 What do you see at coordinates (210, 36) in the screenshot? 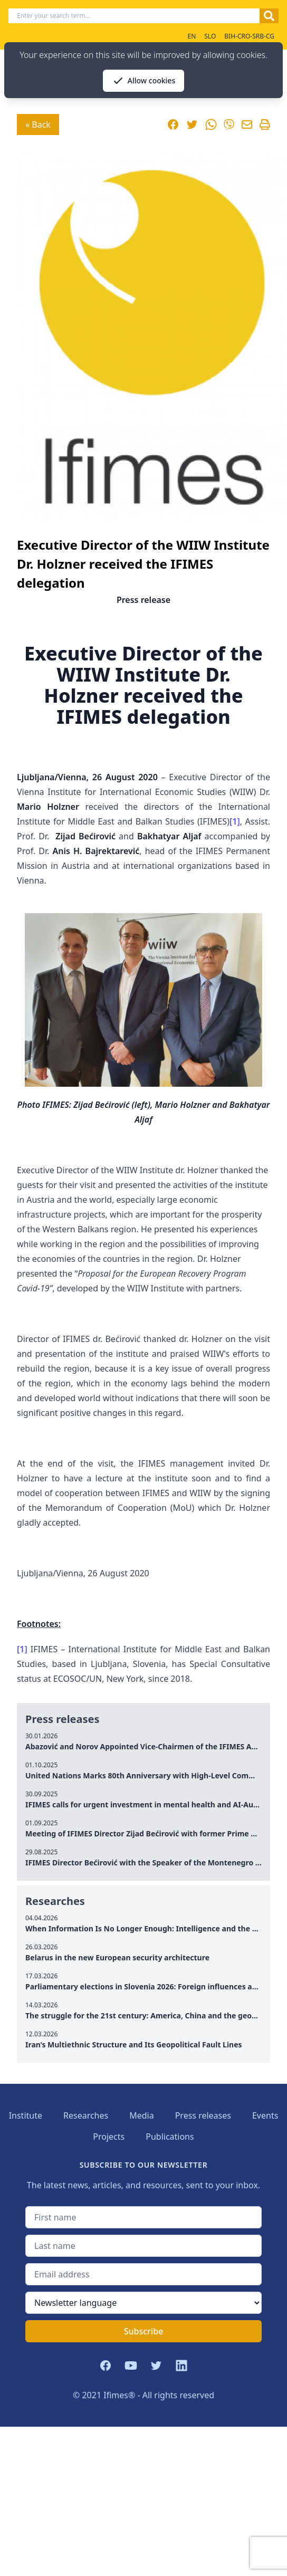
I see `SLO` at bounding box center [210, 36].